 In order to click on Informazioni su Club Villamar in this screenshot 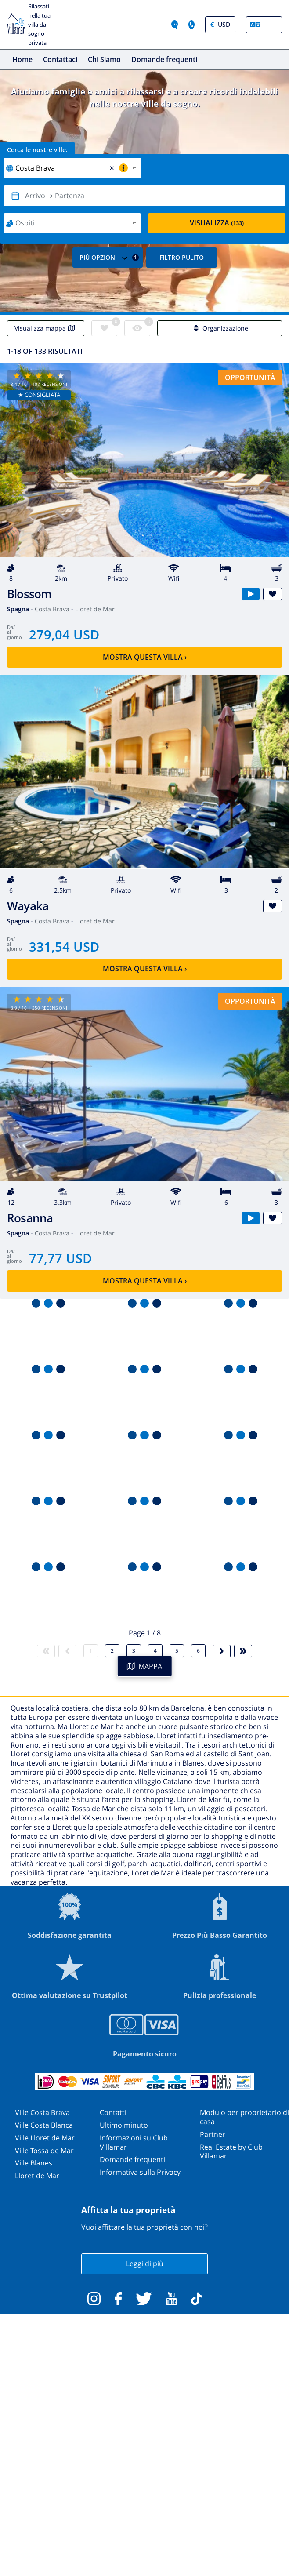, I will do `click(134, 2142)`.